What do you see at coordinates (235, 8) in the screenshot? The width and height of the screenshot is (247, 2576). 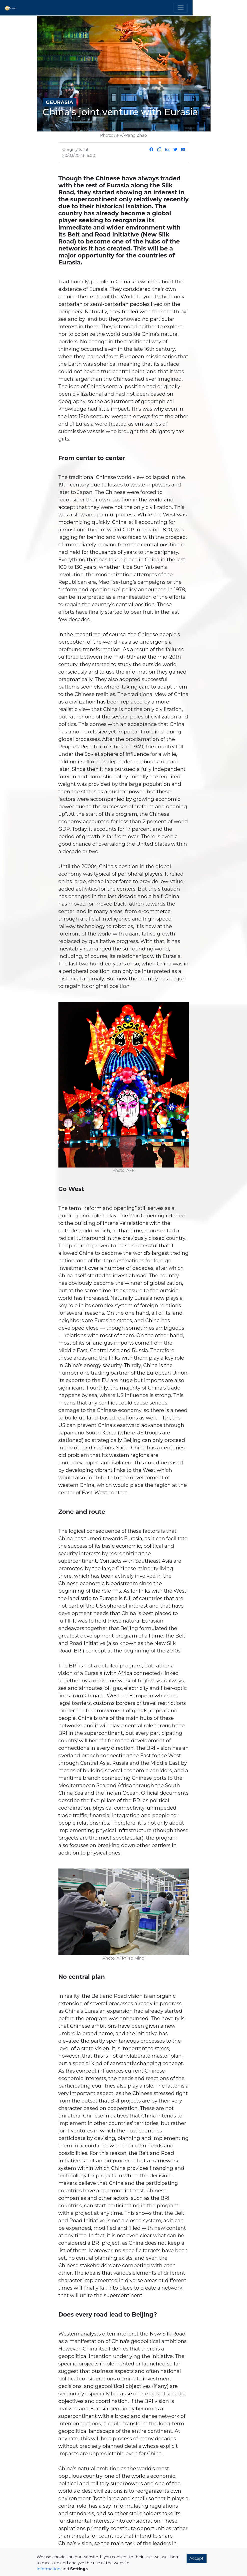 I see `[Toggle navigation]` at bounding box center [235, 8].